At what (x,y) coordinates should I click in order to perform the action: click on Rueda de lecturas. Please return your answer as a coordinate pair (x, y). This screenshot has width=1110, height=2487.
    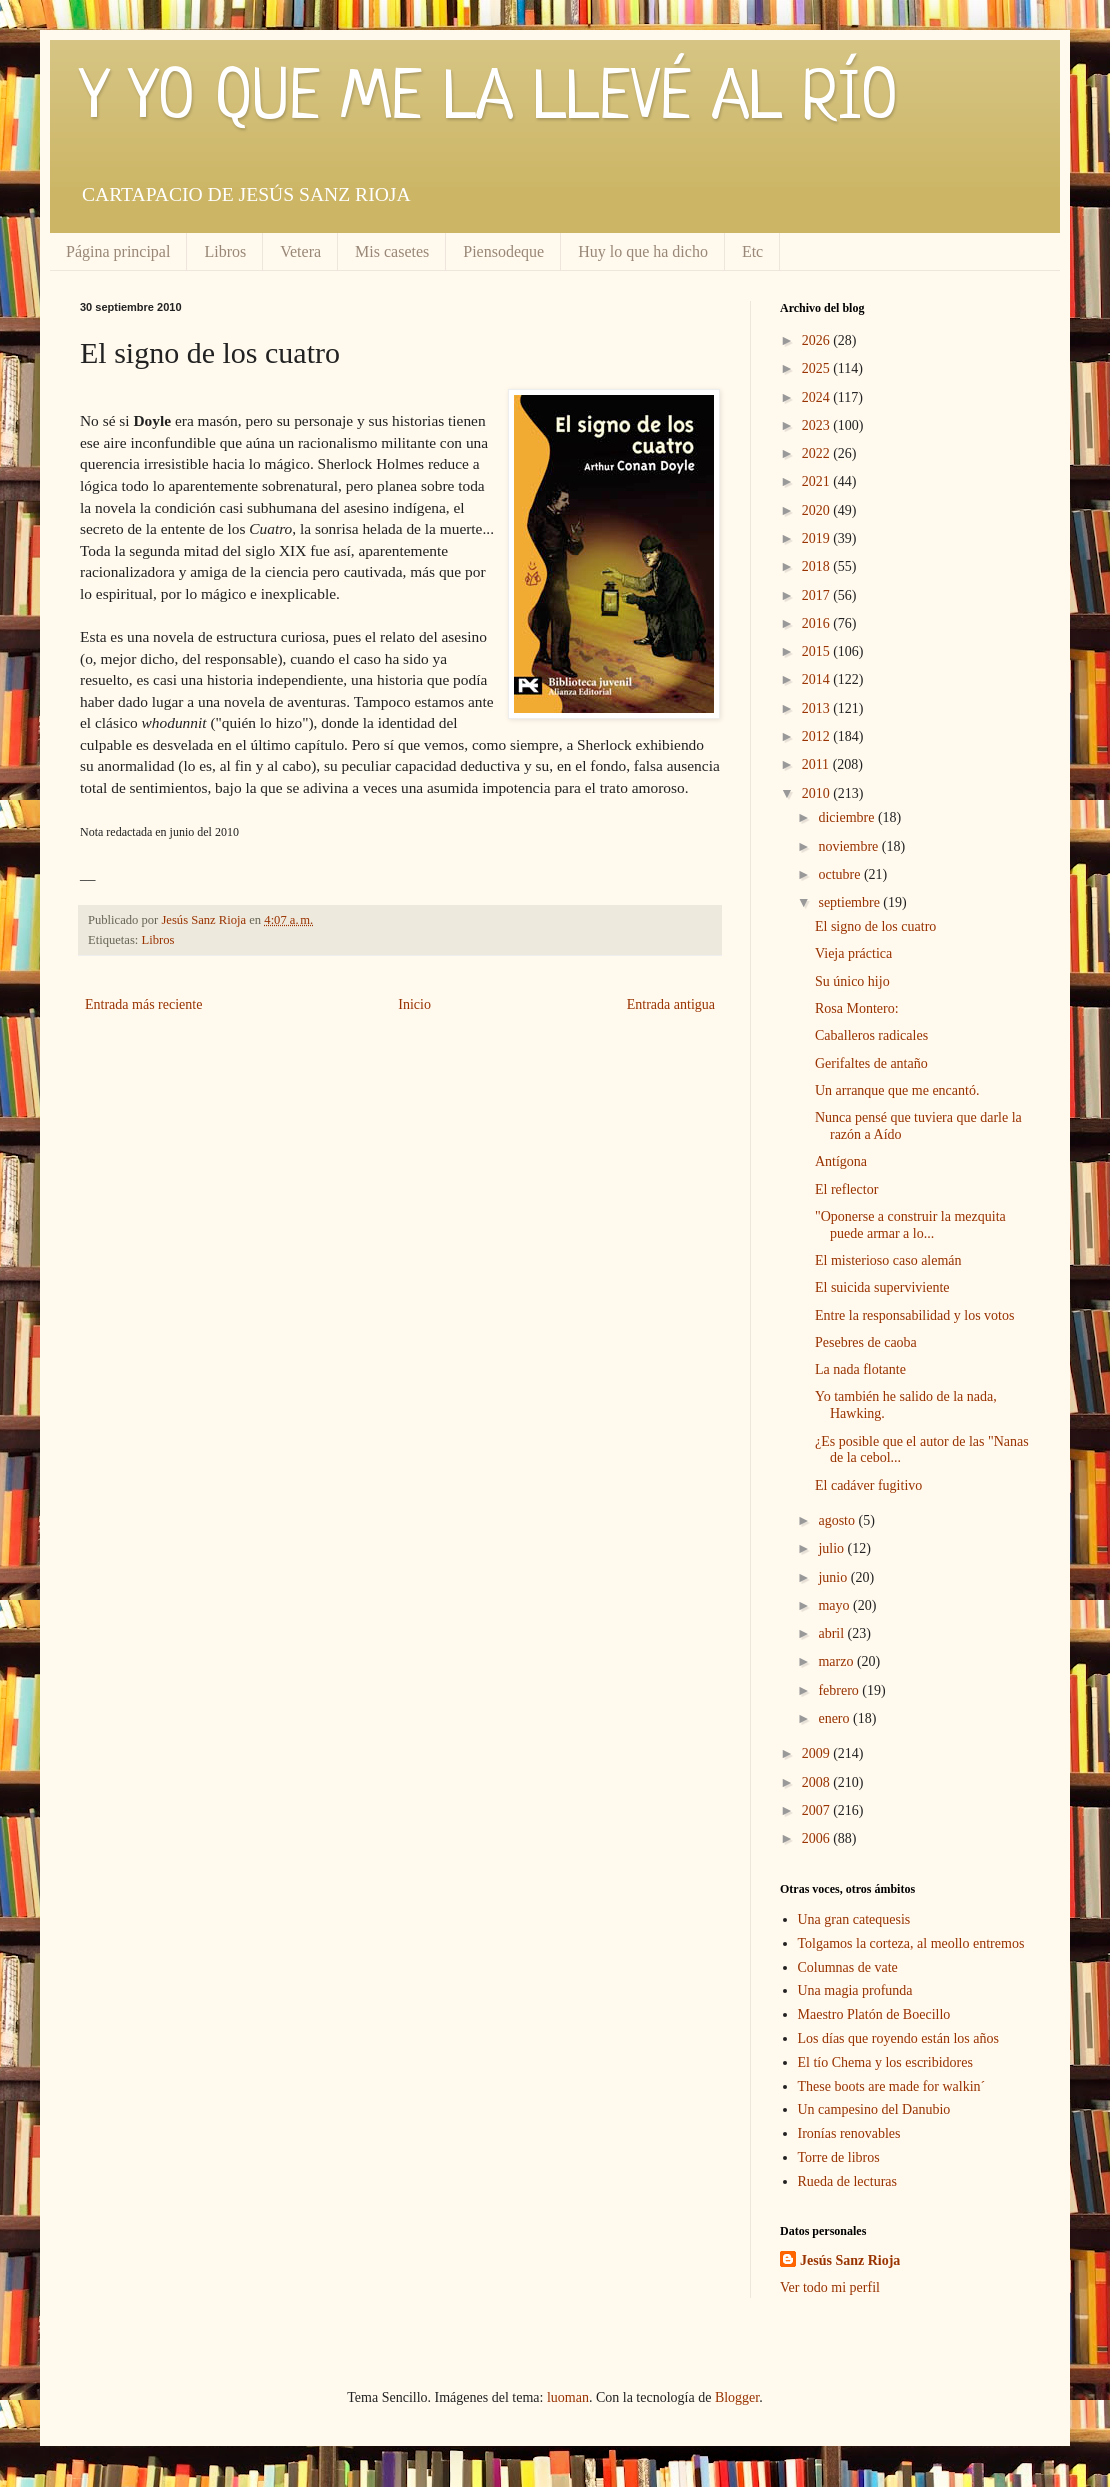
    Looking at the image, I should click on (848, 2181).